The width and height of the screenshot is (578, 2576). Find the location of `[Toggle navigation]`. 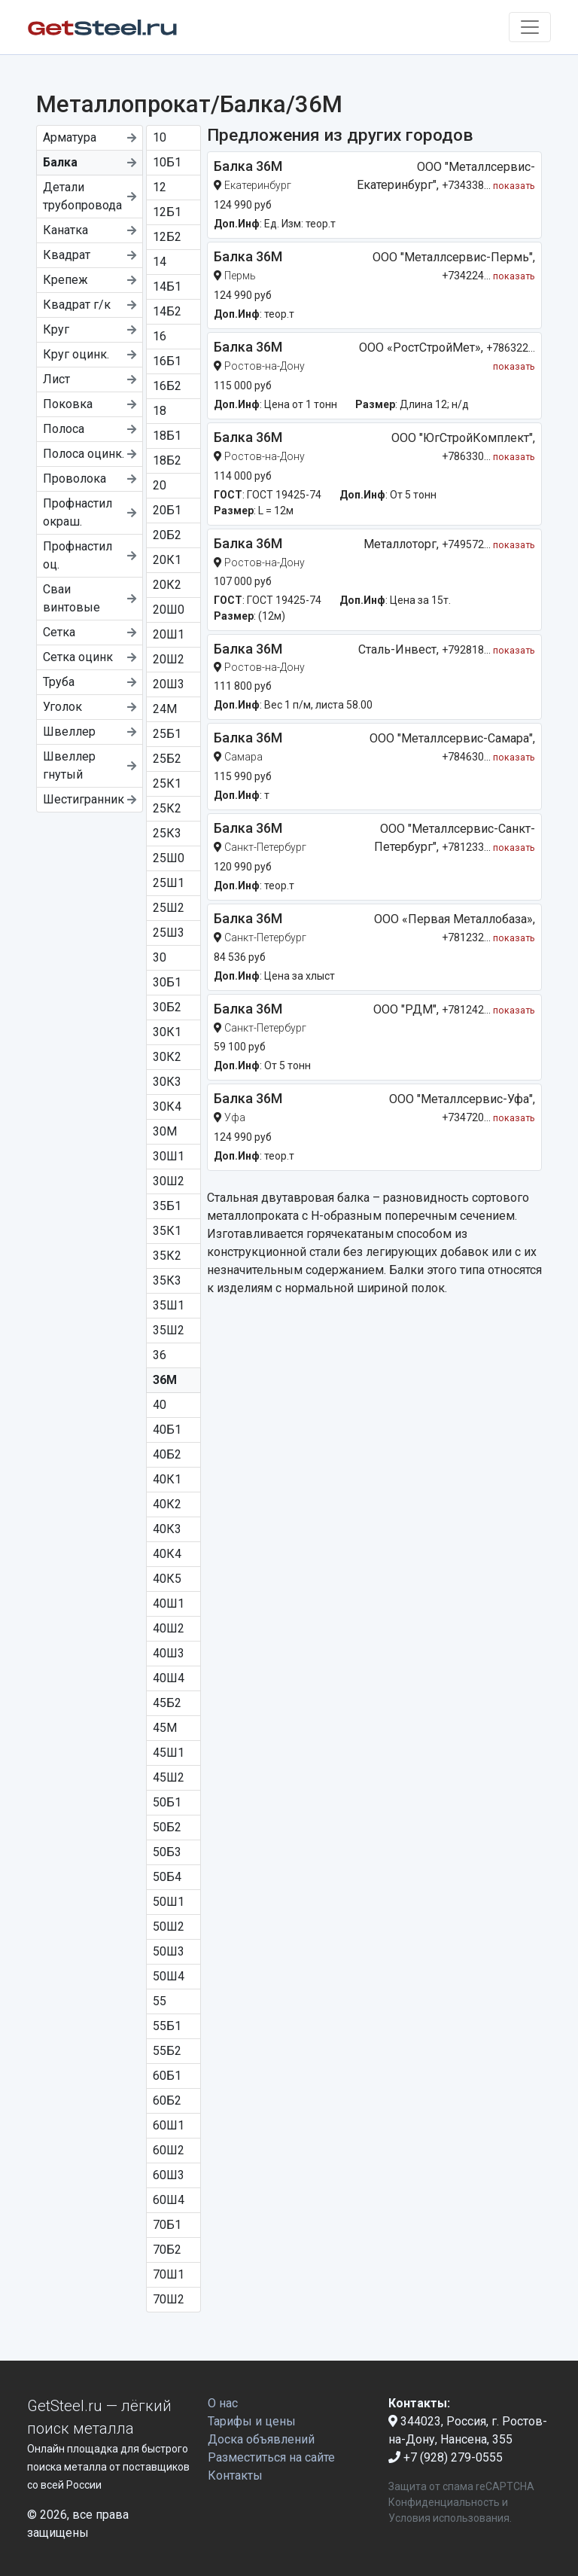

[Toggle navigation] is located at coordinates (530, 27).